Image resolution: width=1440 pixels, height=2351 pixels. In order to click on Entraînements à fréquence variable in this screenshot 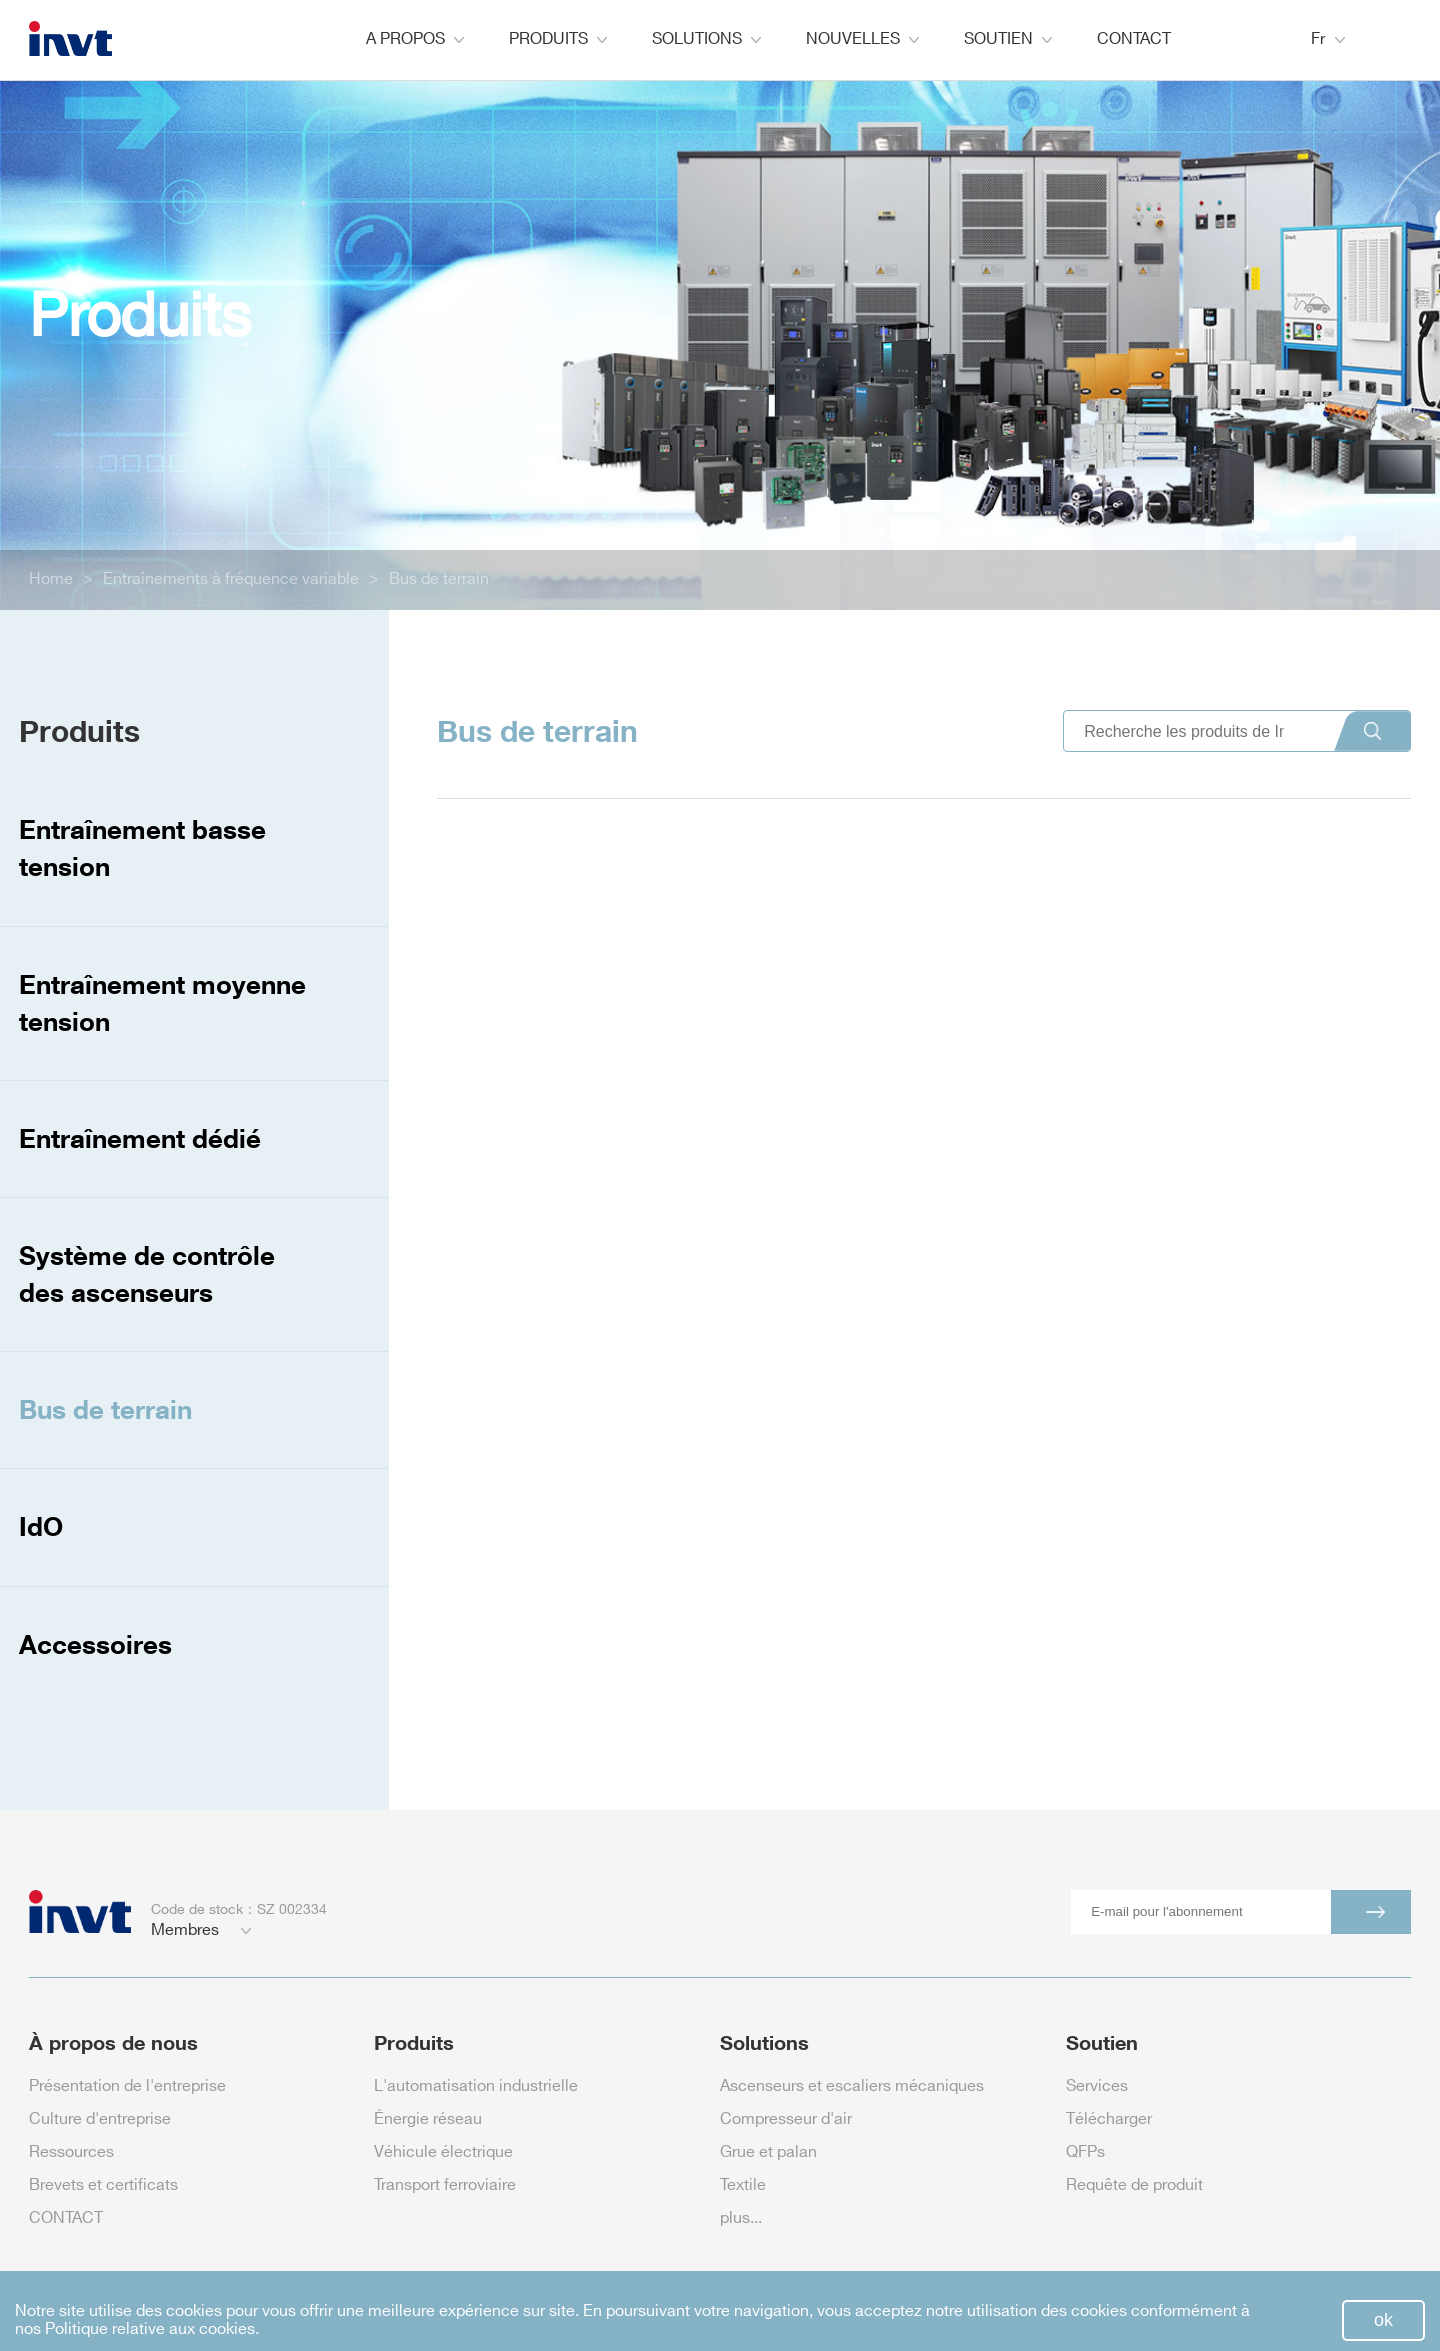, I will do `click(231, 579)`.